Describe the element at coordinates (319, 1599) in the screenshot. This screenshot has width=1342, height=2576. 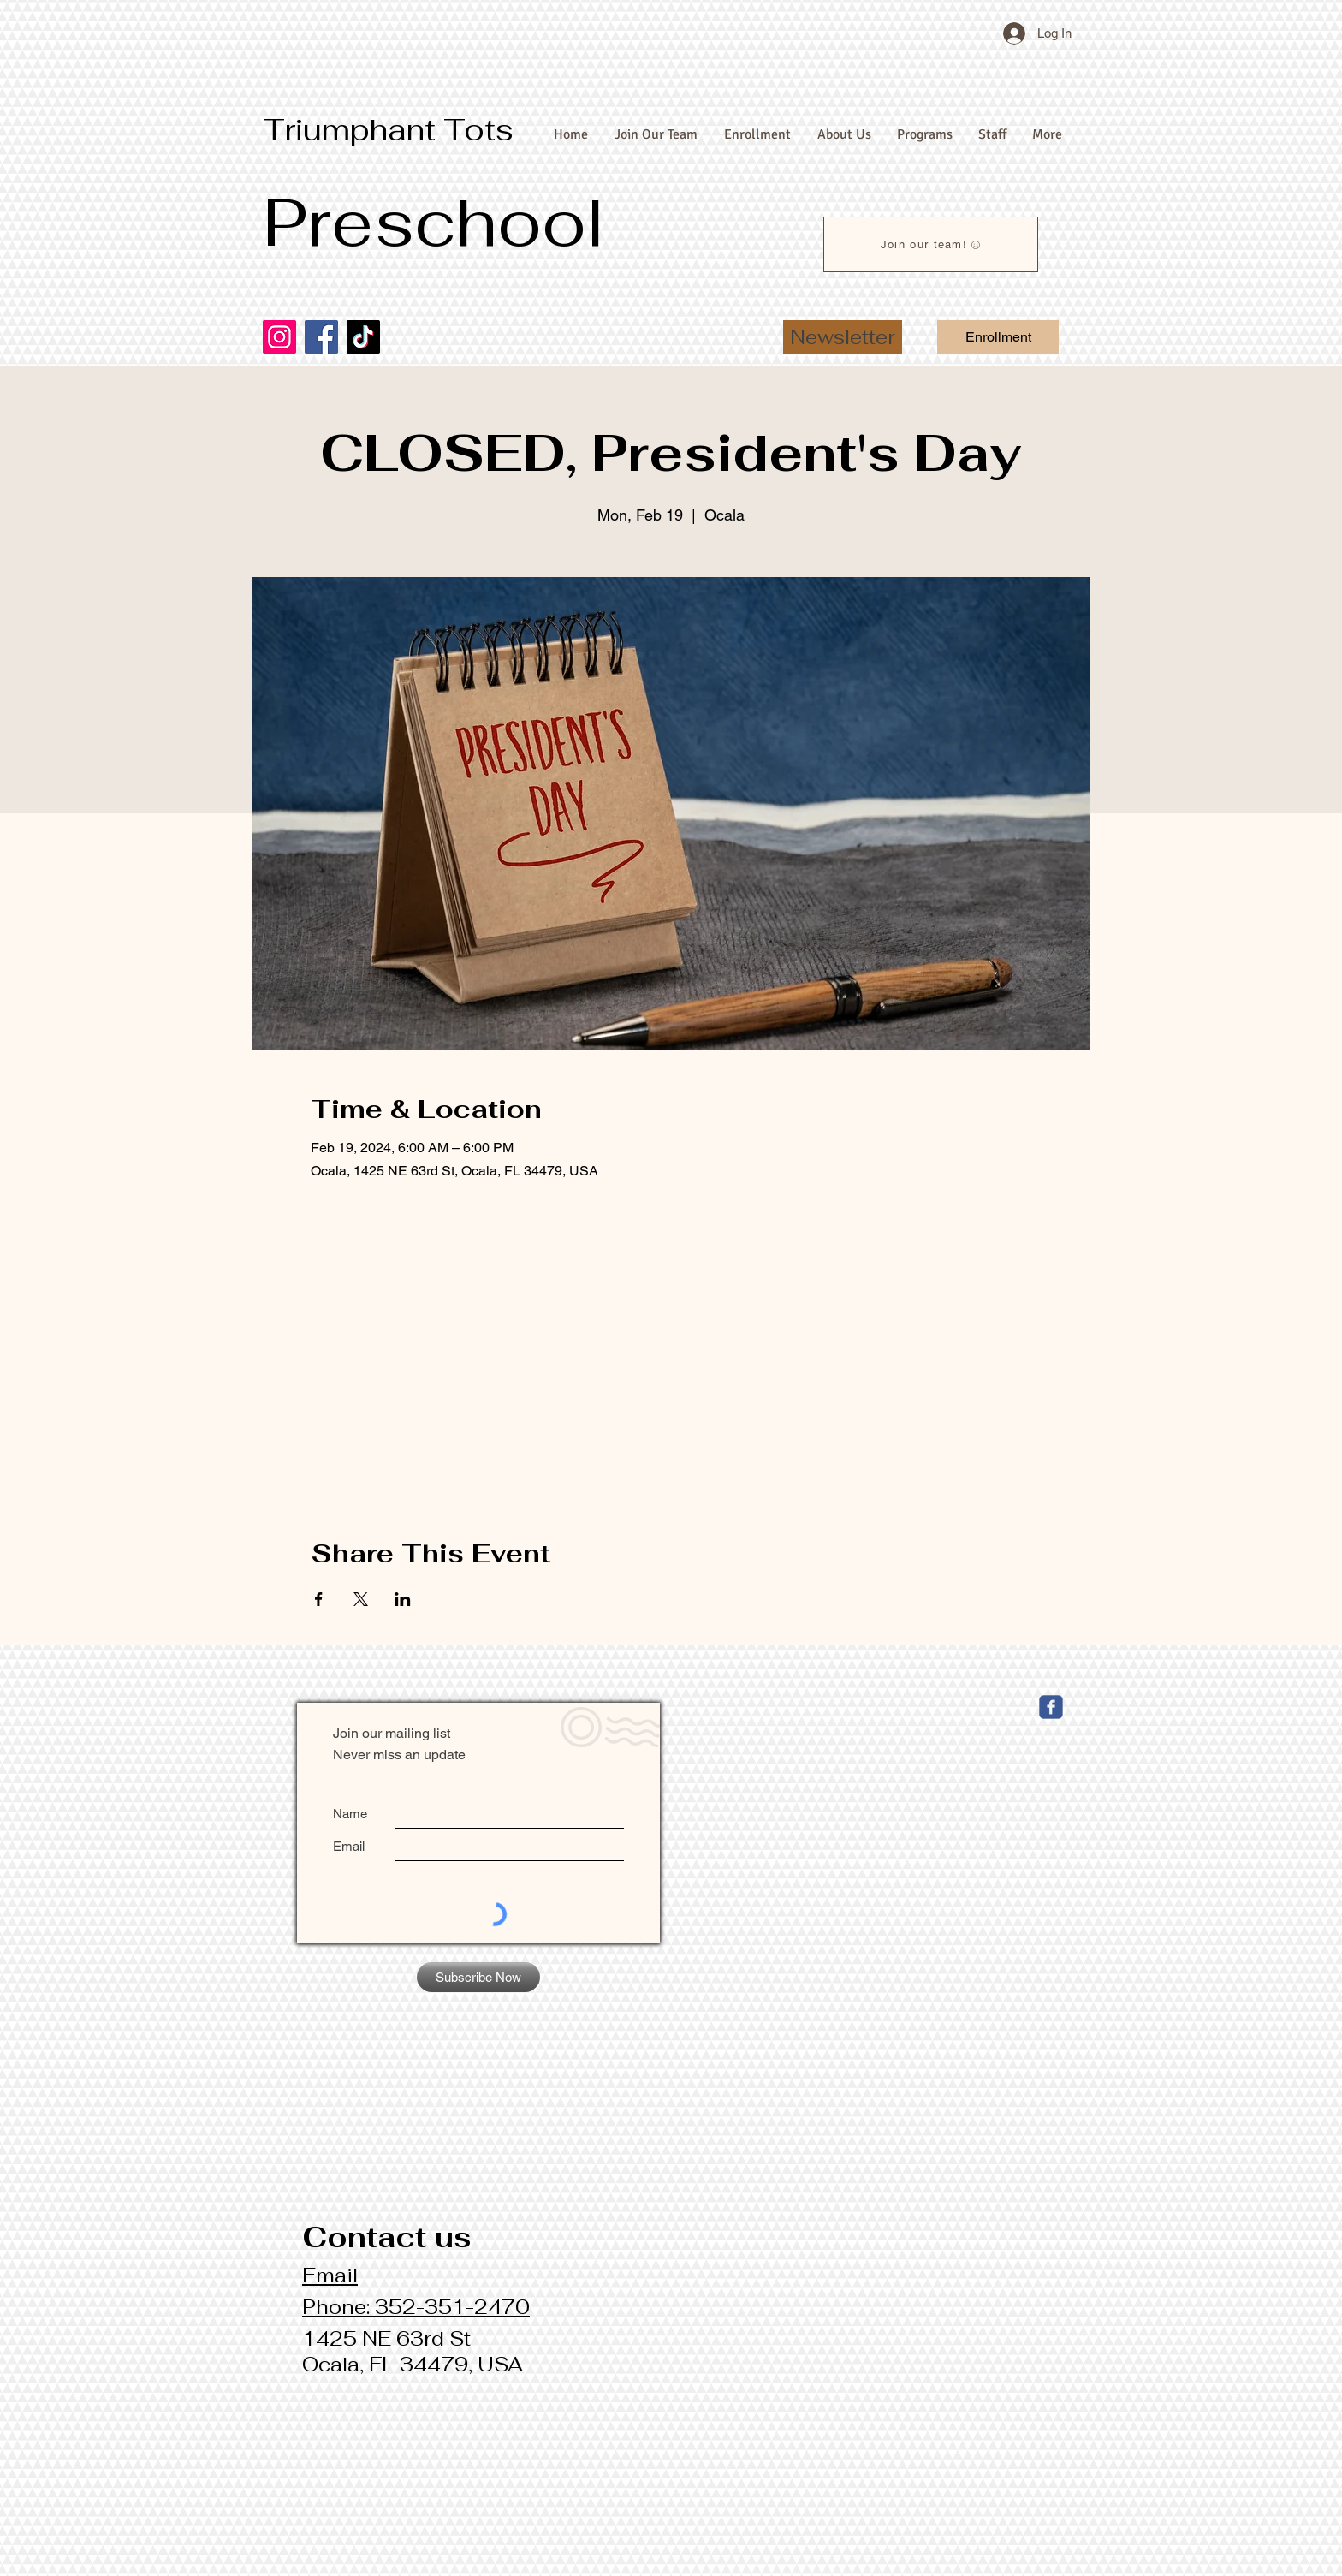
I see `[Share event on Facebook]` at that location.